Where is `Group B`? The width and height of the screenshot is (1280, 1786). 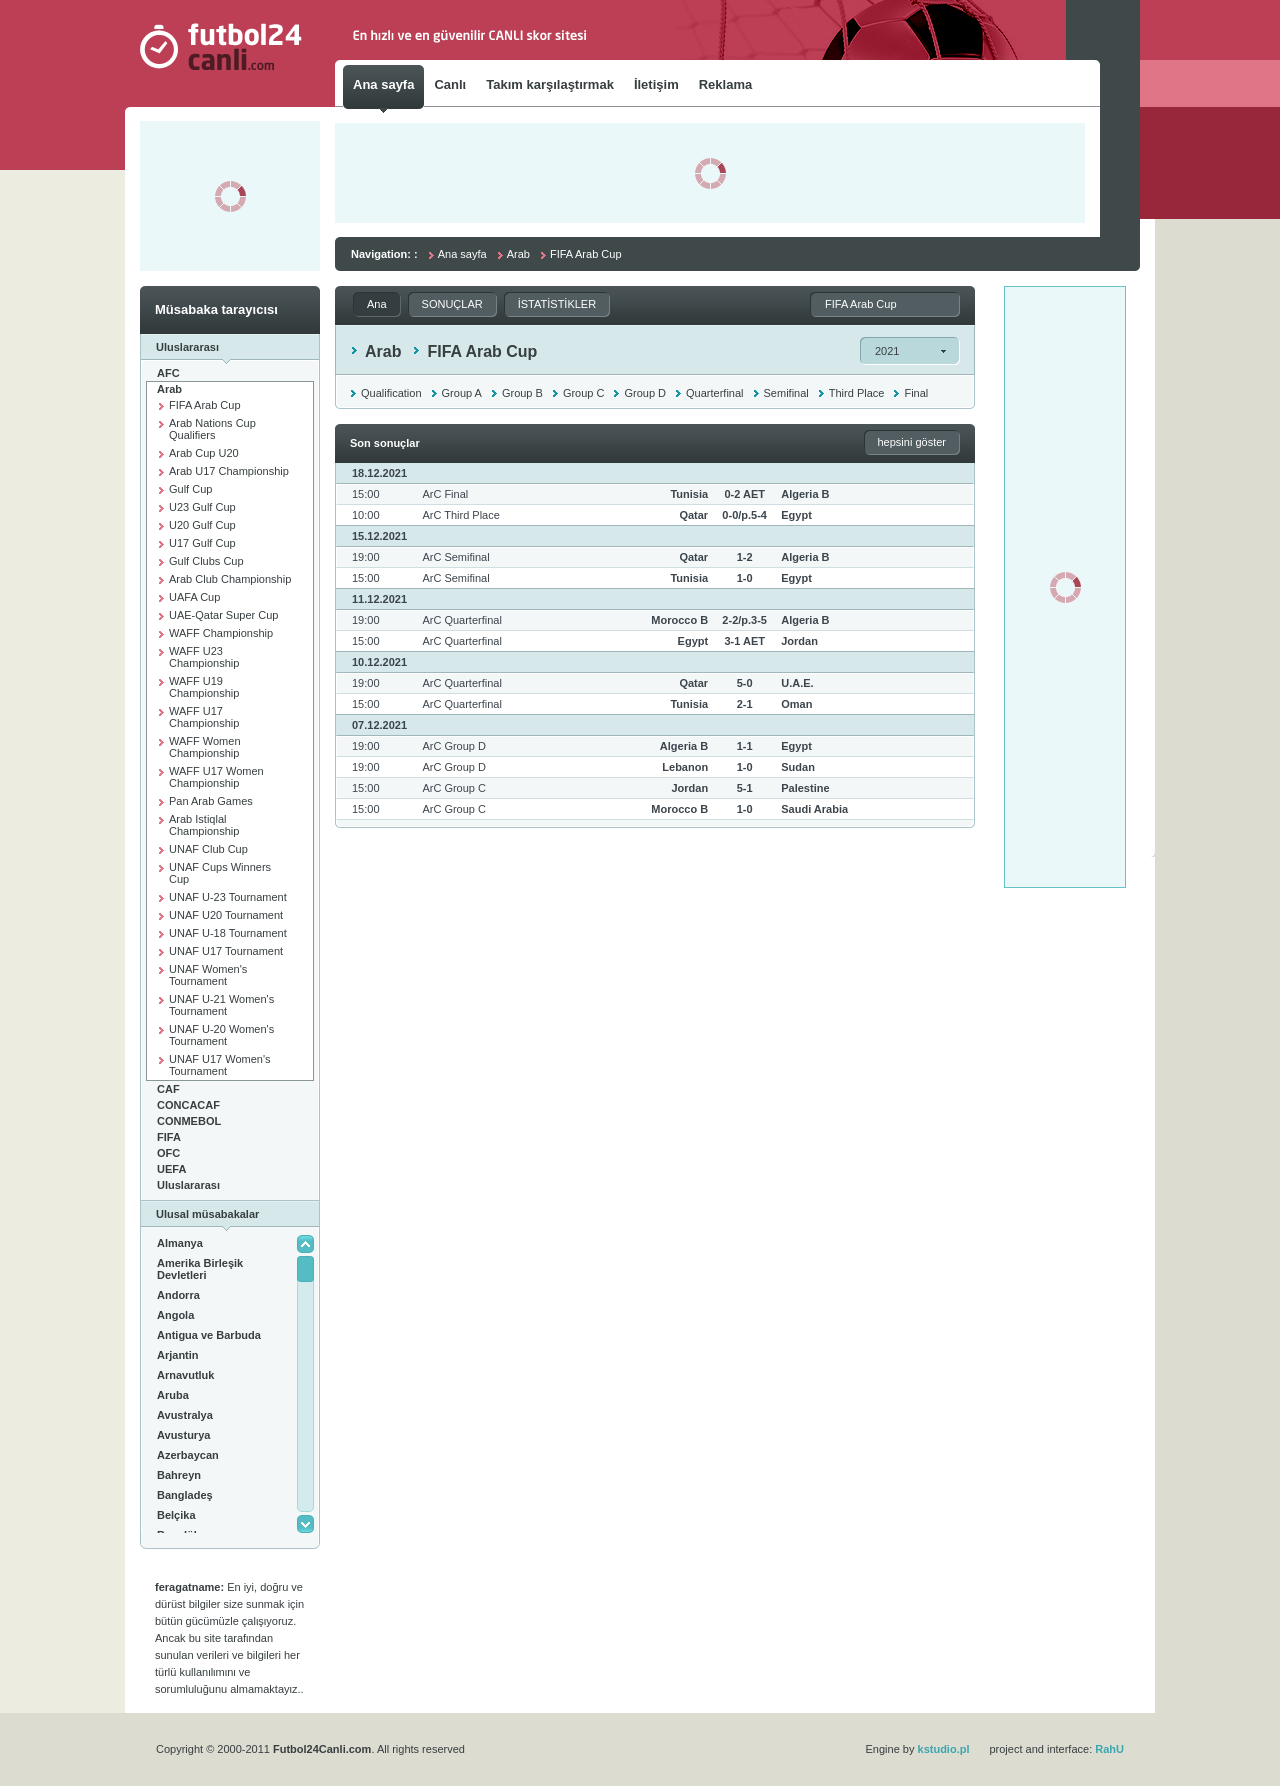 Group B is located at coordinates (522, 393).